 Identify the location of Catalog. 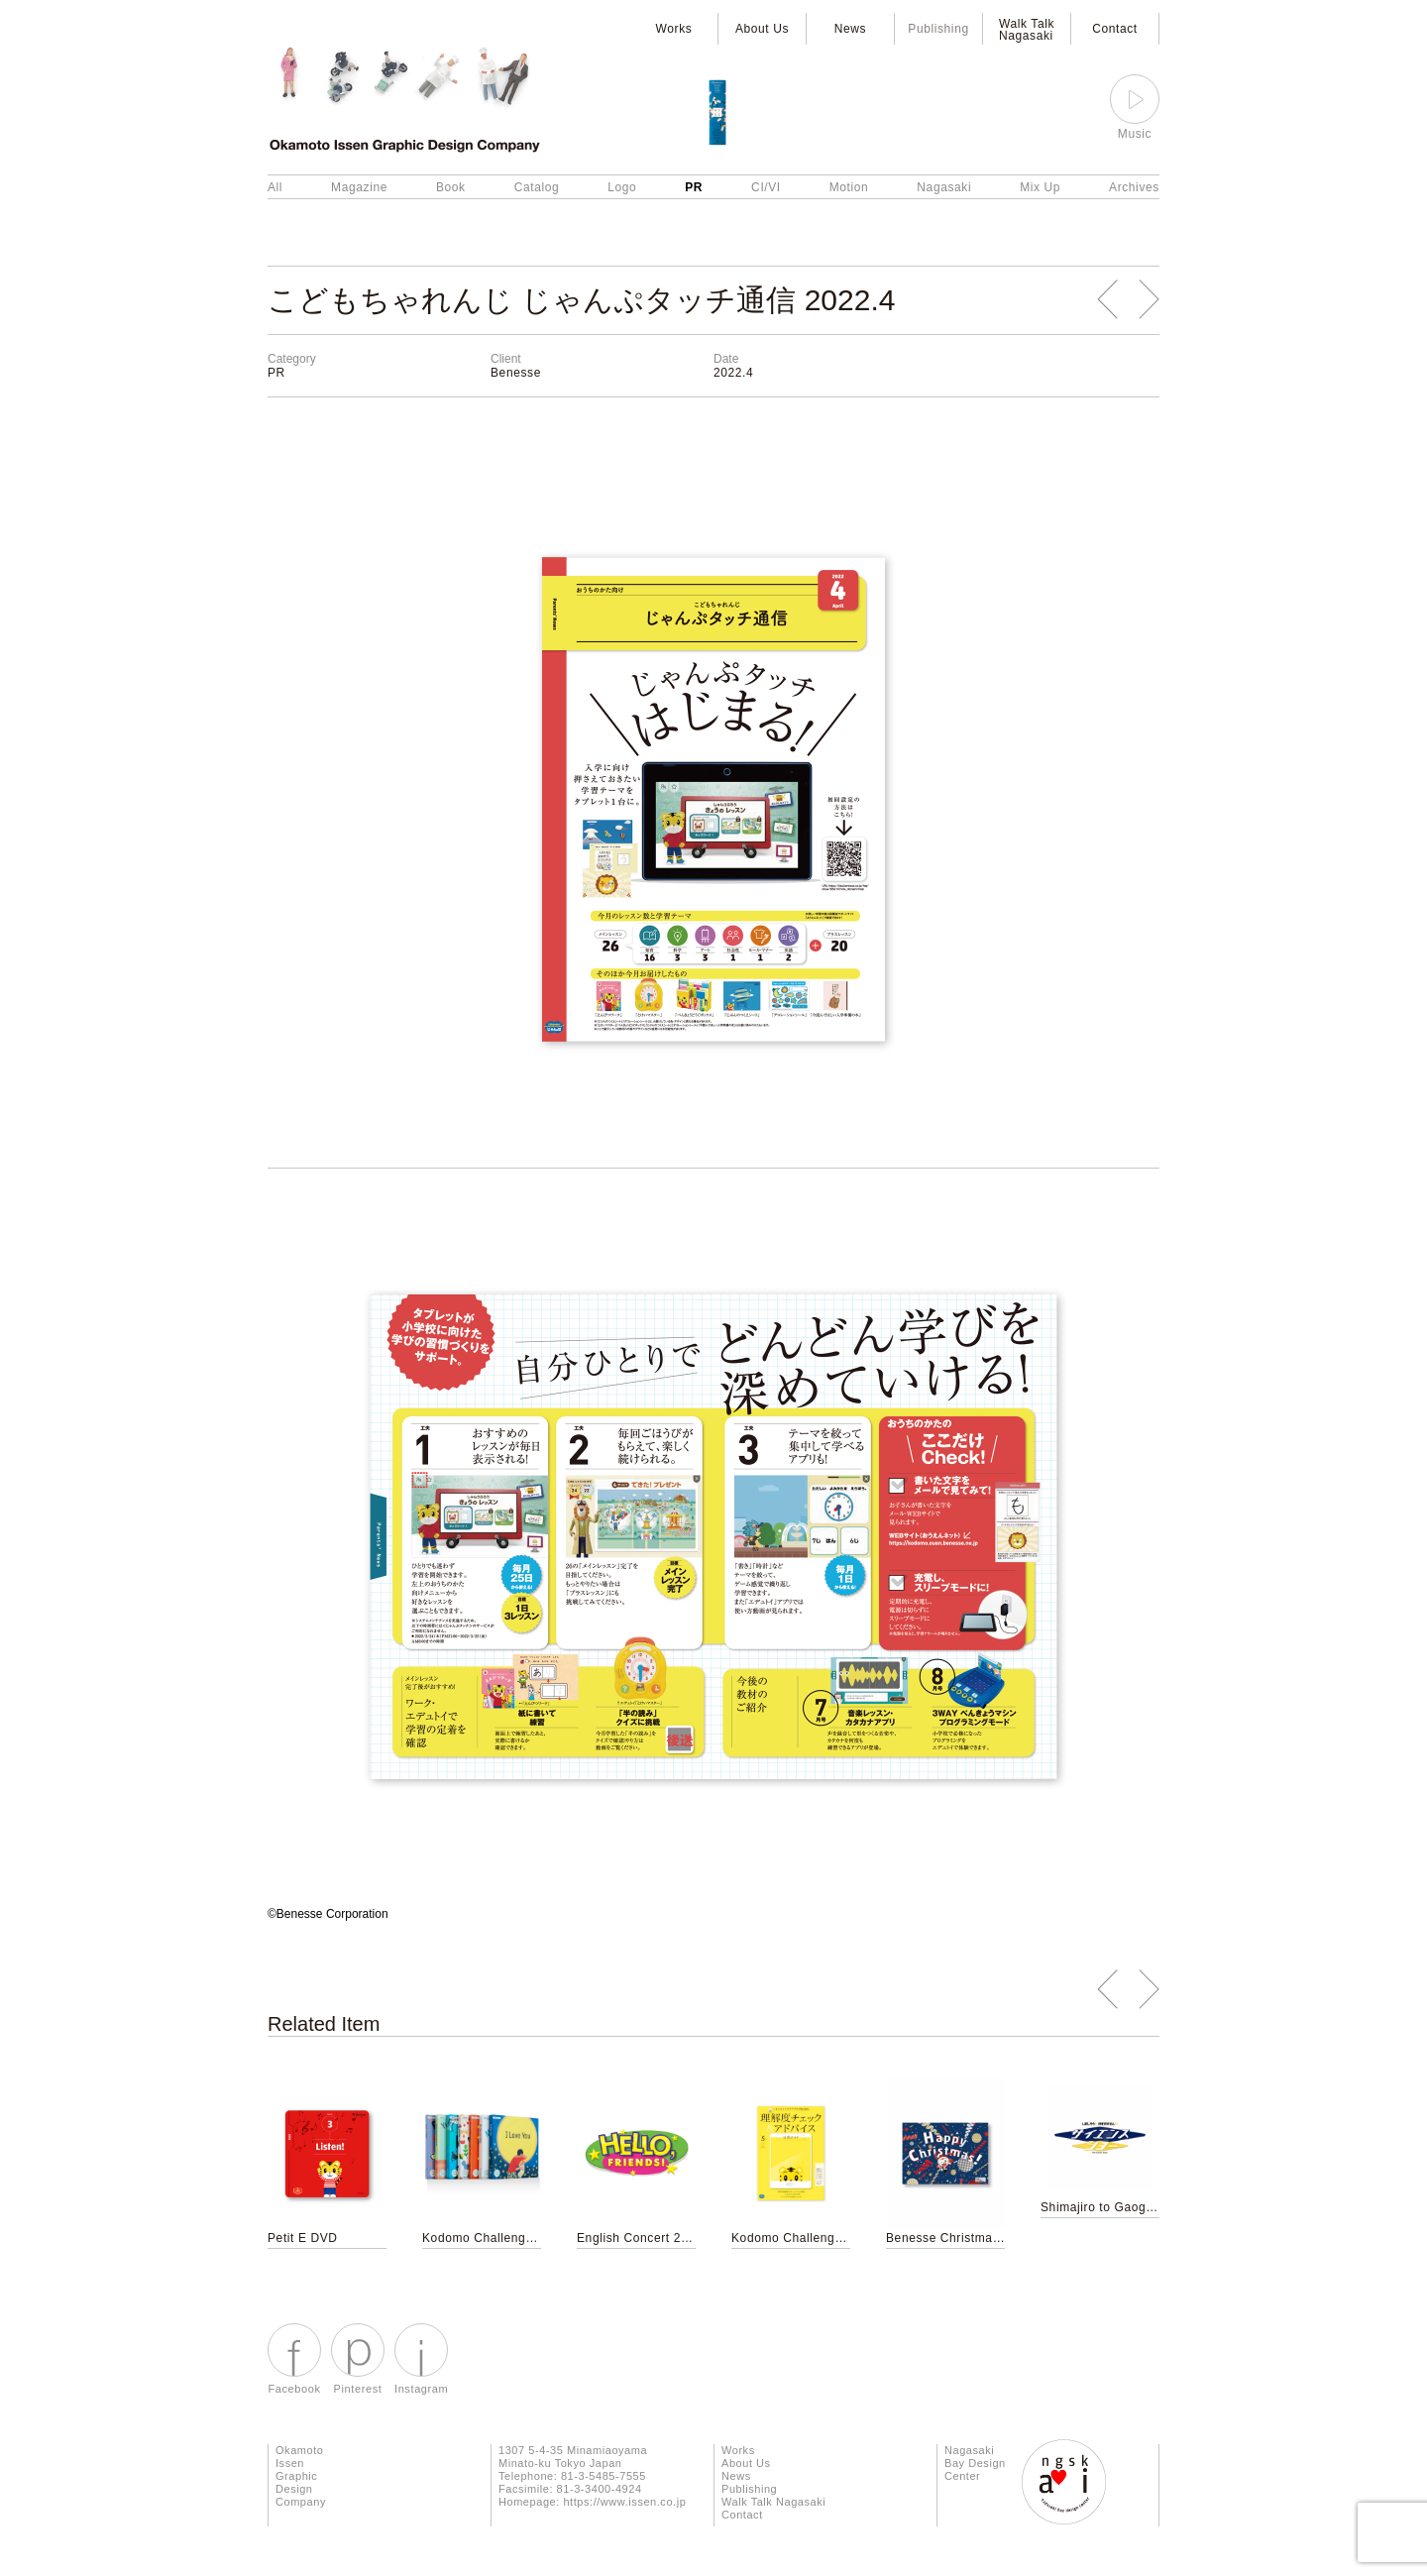
(537, 187).